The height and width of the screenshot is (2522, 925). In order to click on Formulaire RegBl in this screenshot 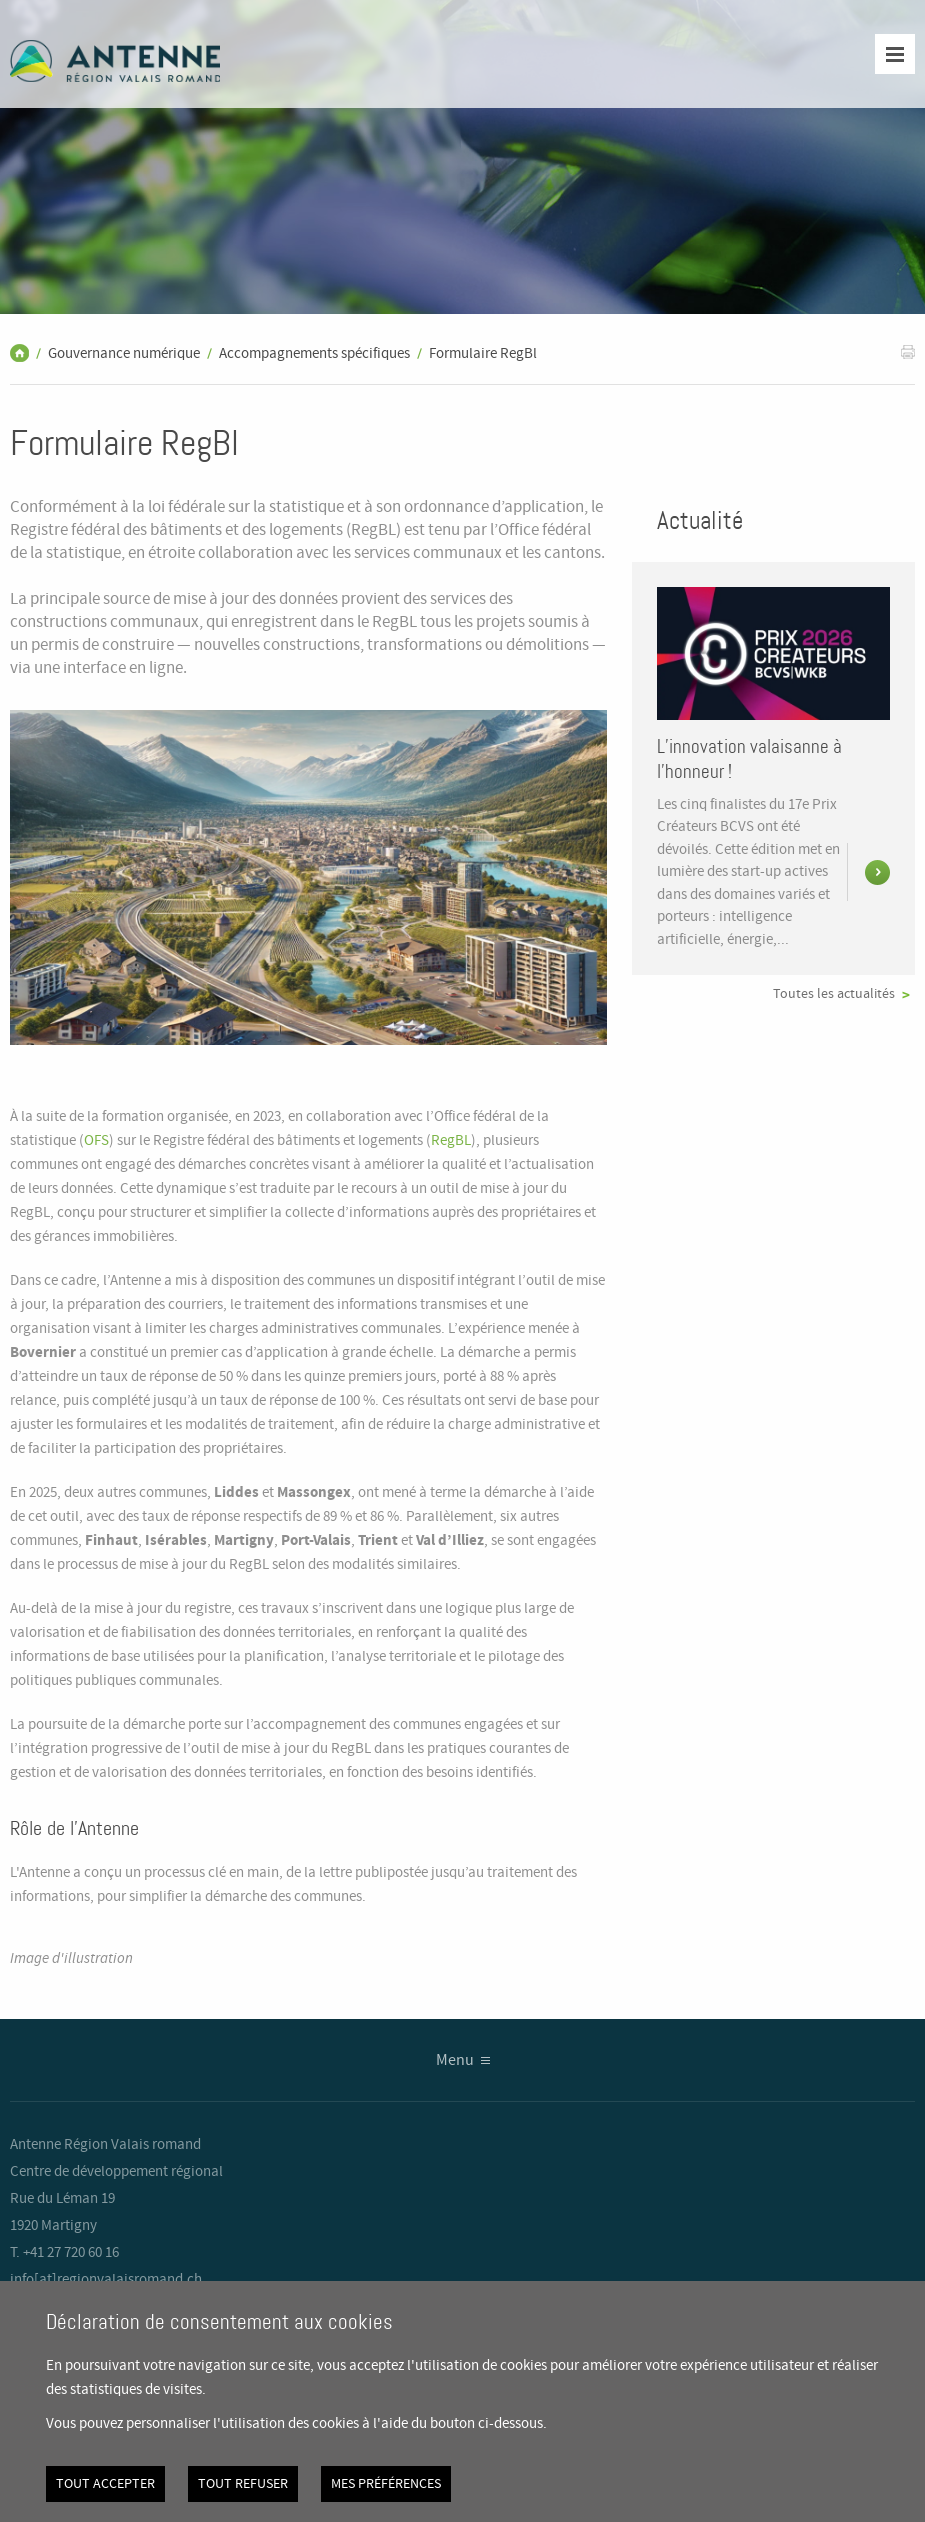, I will do `click(483, 354)`.